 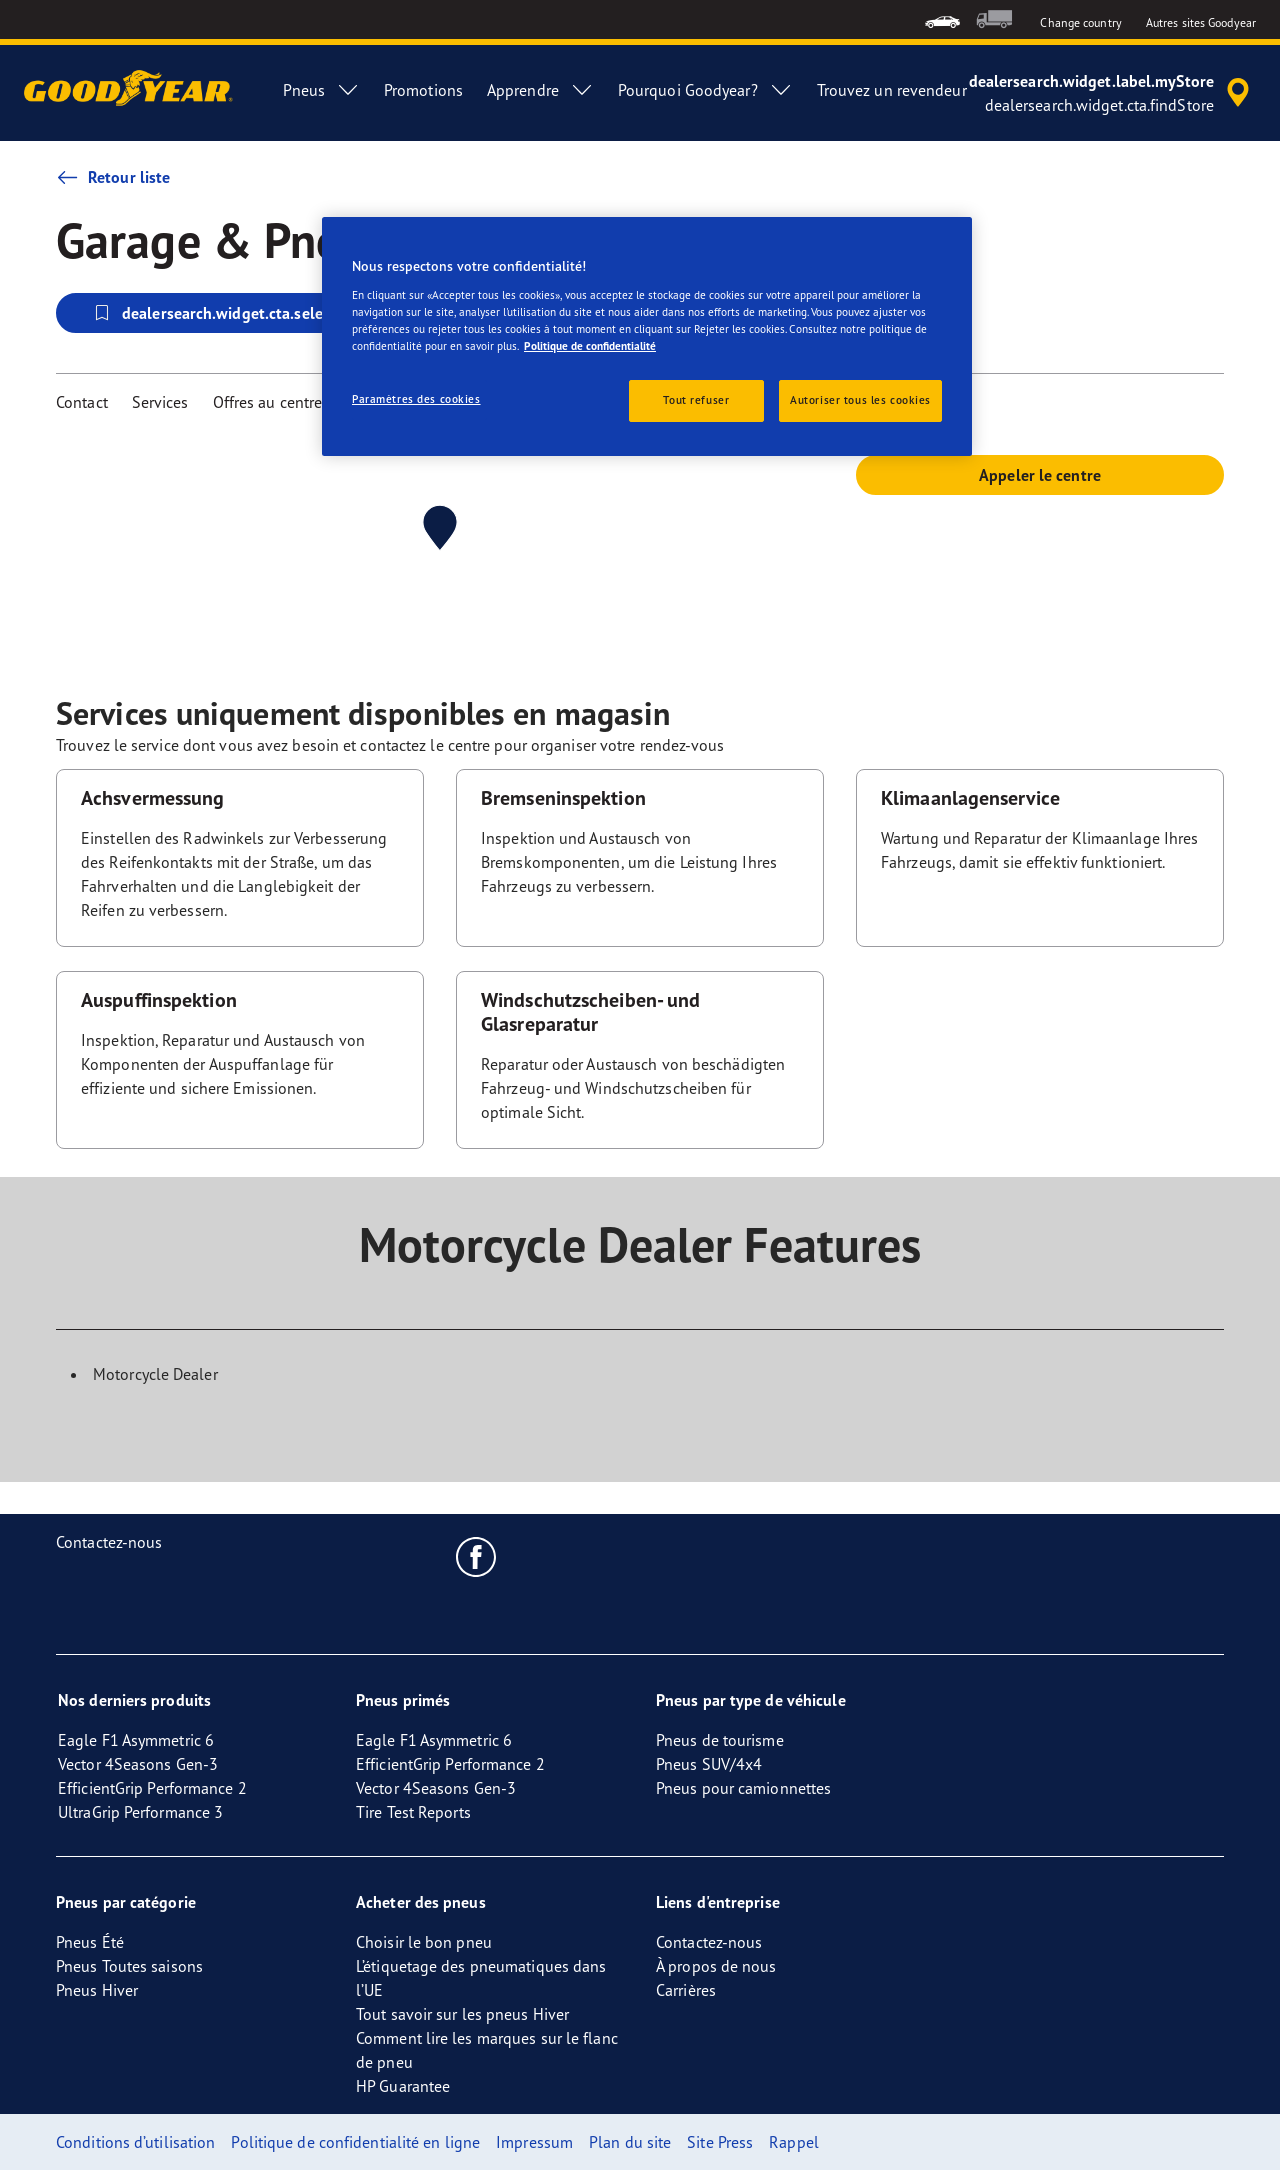 I want to click on [menuitem], so click(x=942, y=19).